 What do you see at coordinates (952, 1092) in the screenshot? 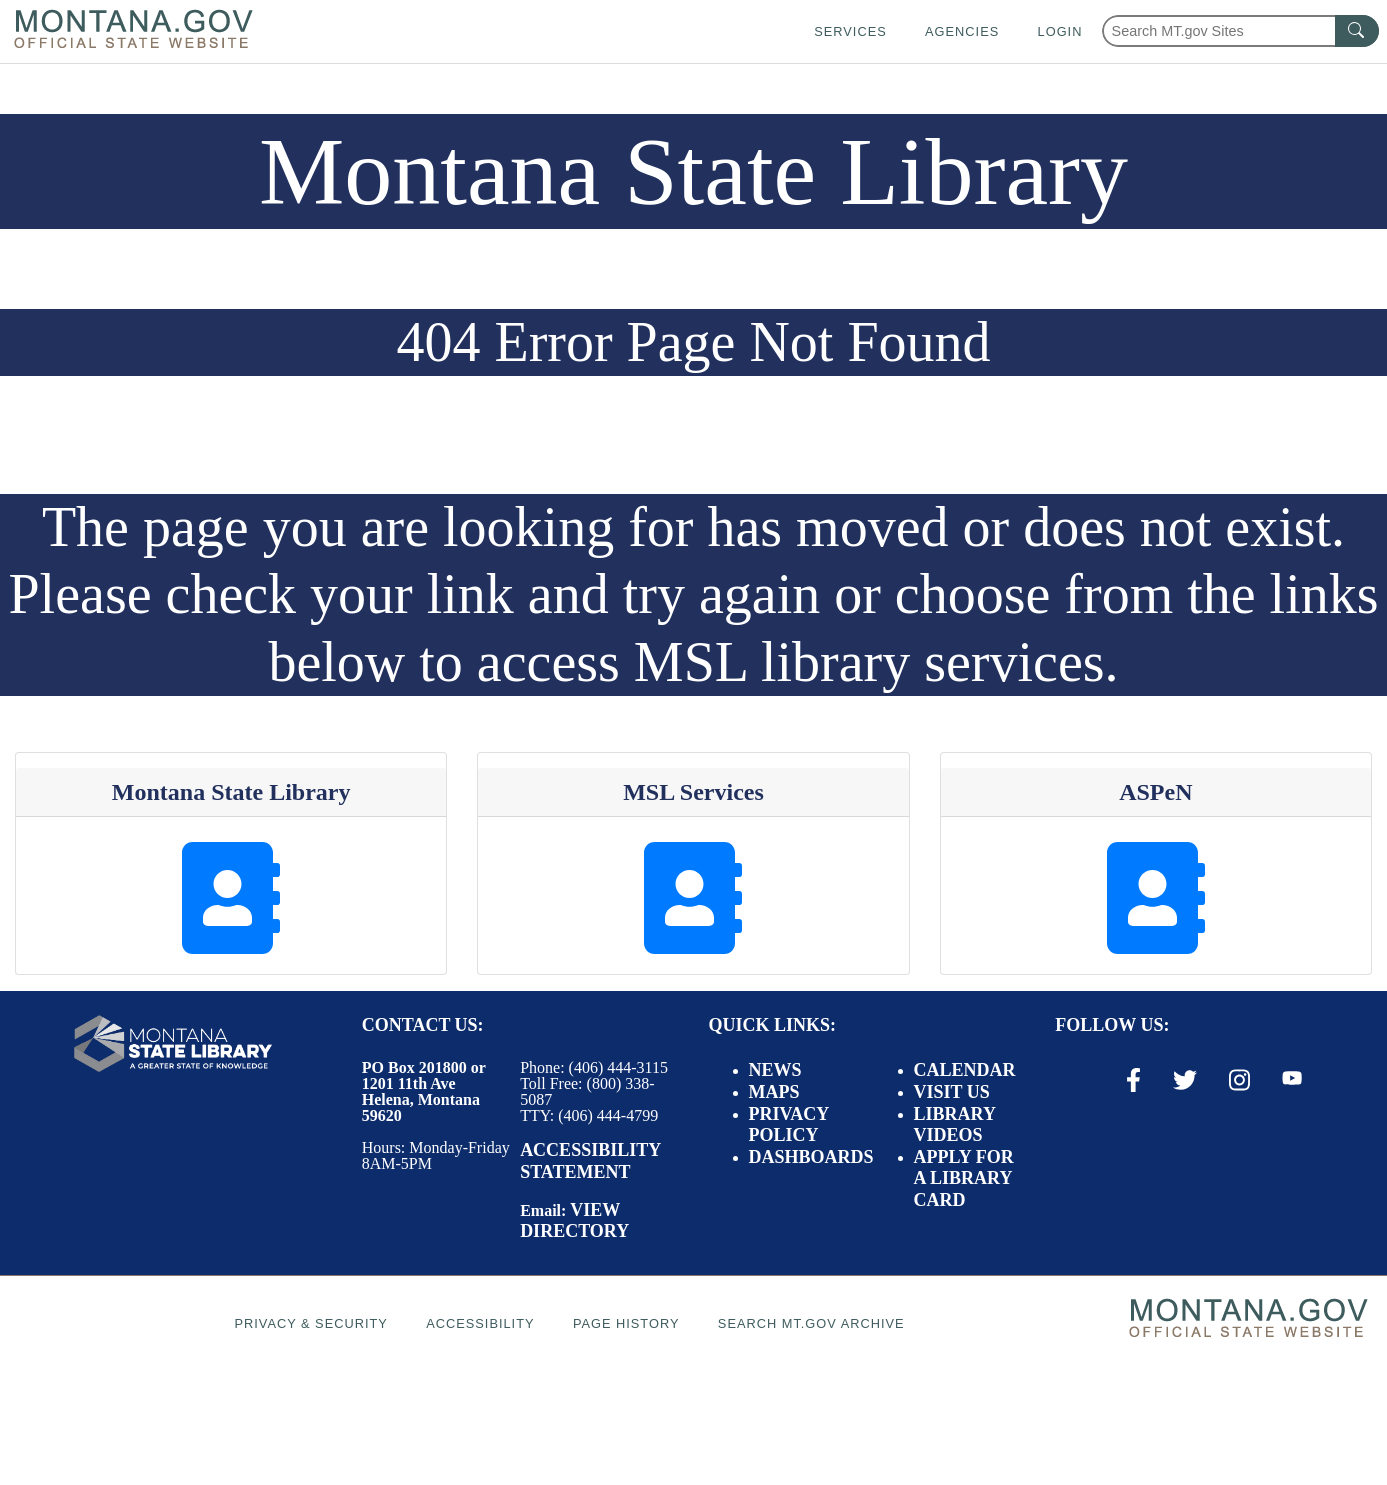
I see `Visit Us` at bounding box center [952, 1092].